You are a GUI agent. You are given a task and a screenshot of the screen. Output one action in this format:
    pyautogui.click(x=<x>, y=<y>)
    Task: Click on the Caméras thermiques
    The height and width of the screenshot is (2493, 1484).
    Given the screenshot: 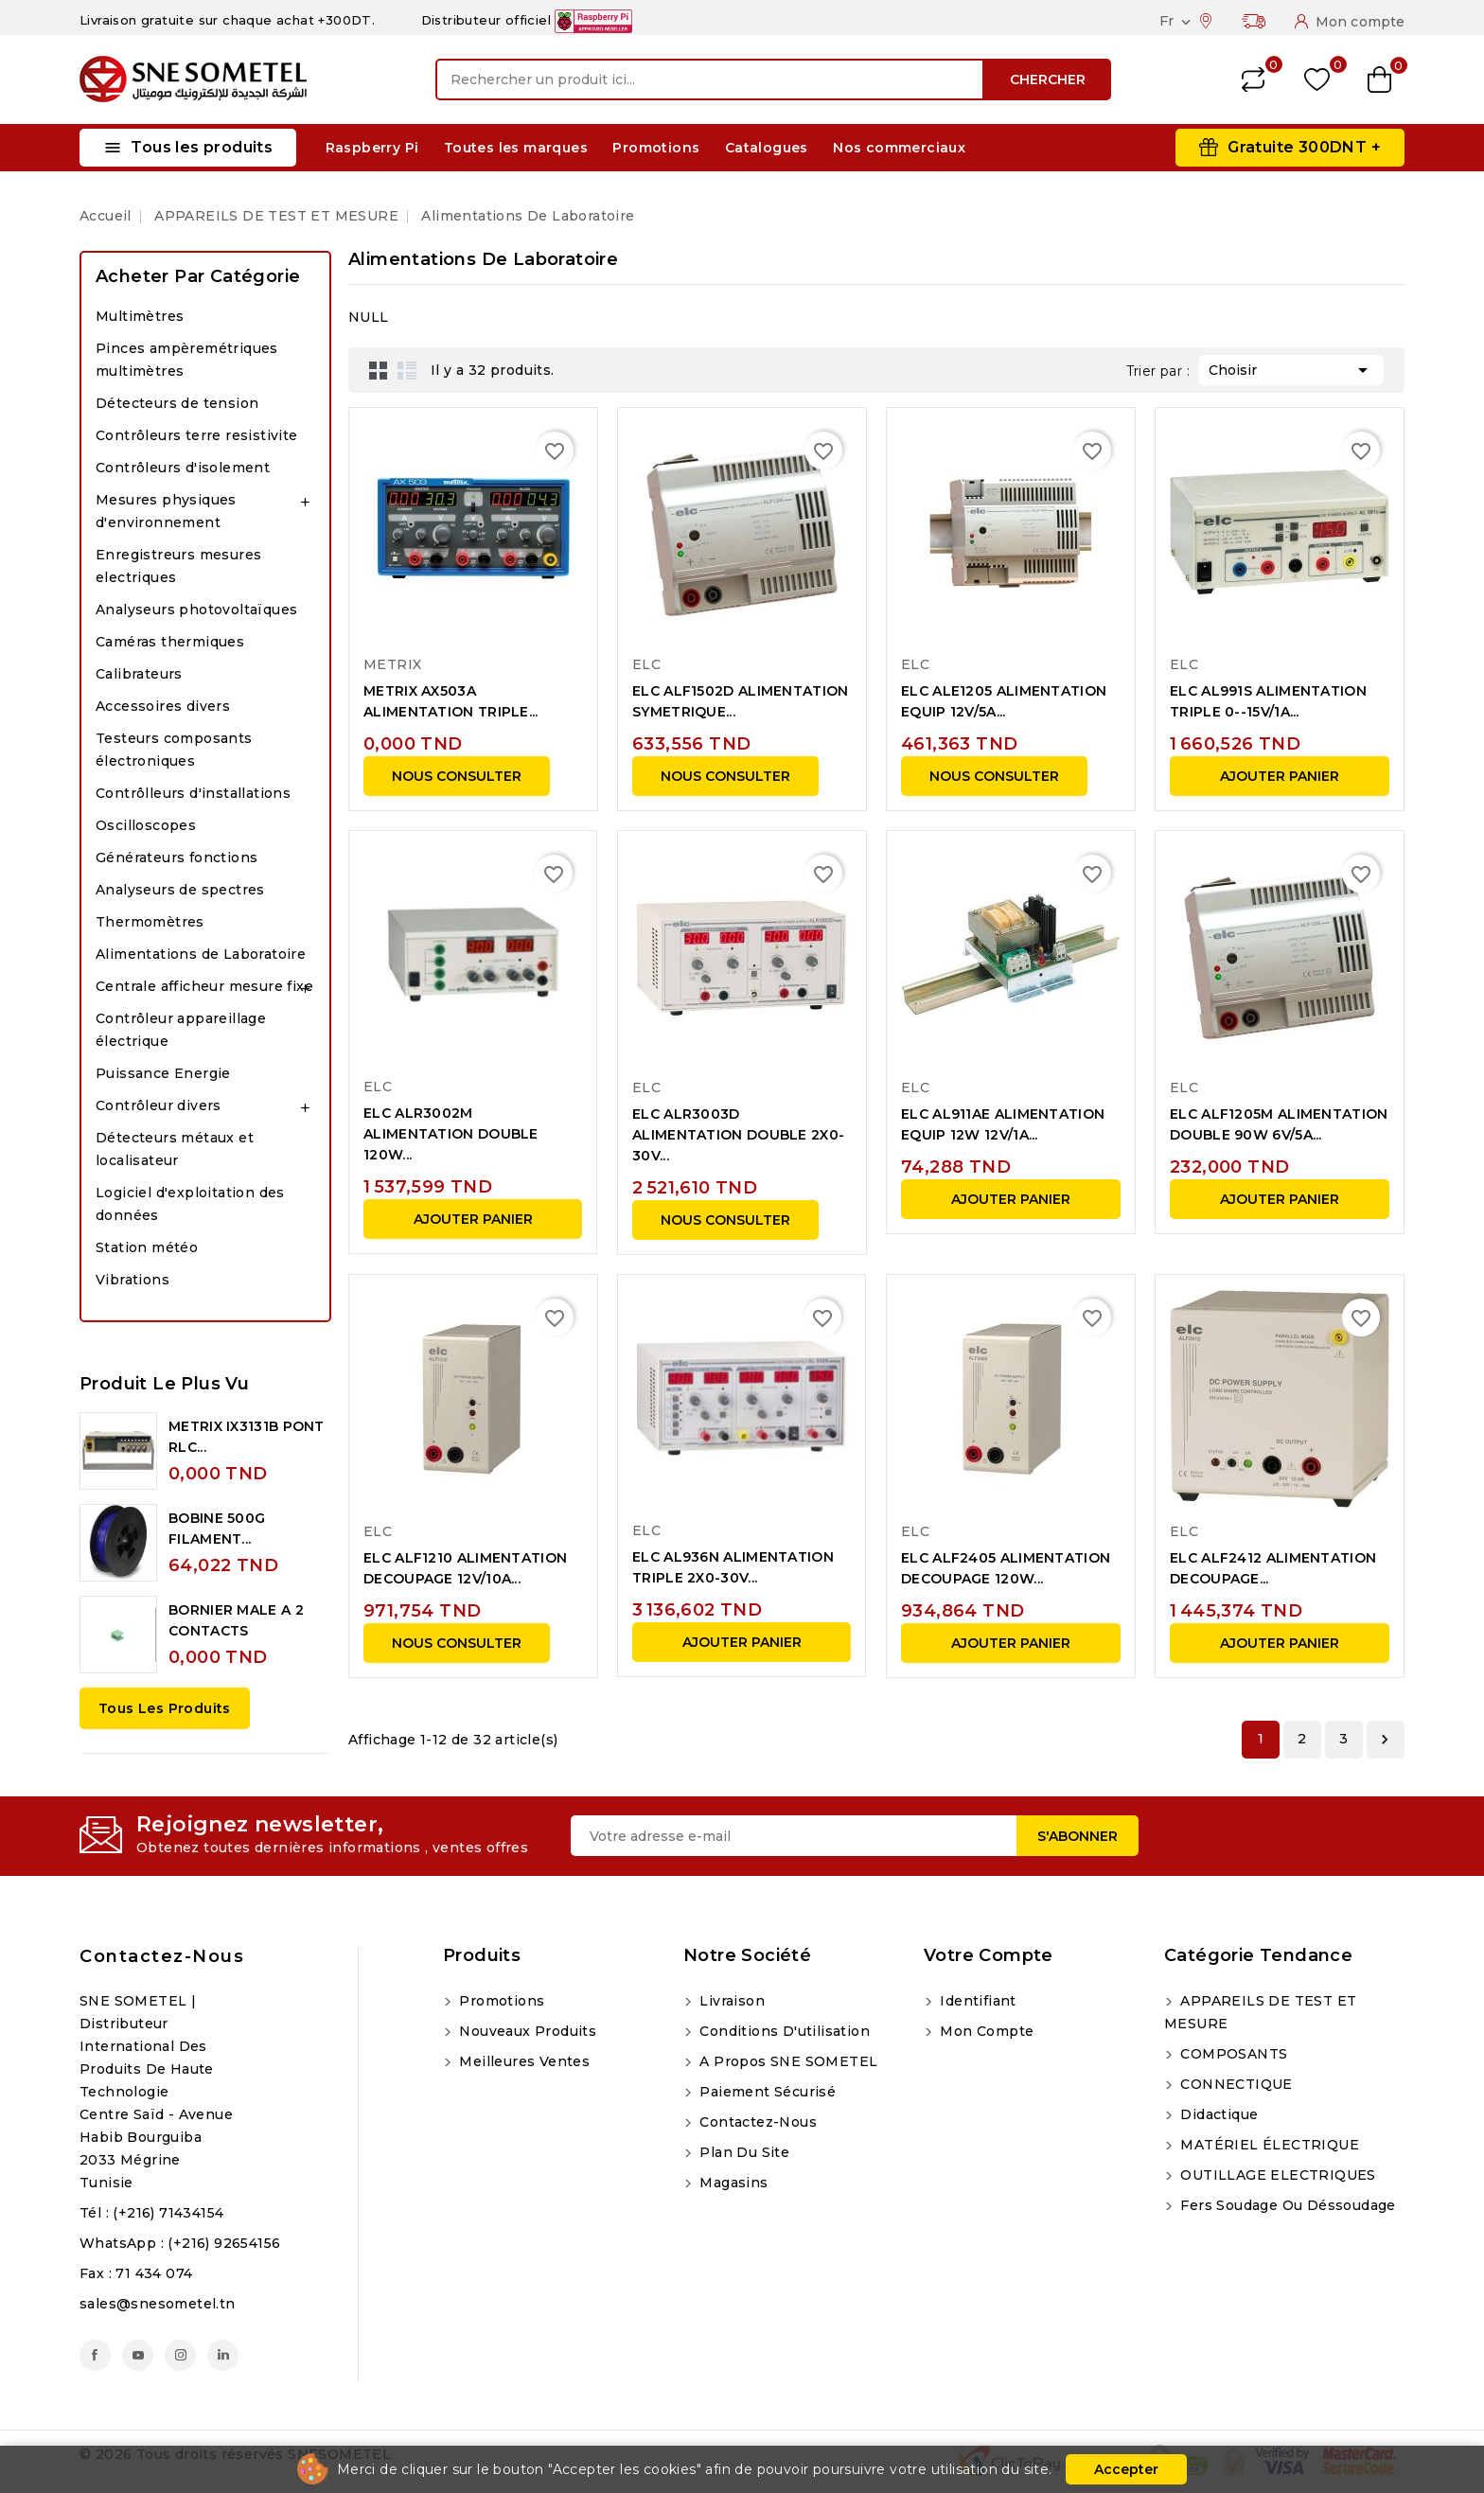 What is the action you would take?
    pyautogui.click(x=170, y=641)
    